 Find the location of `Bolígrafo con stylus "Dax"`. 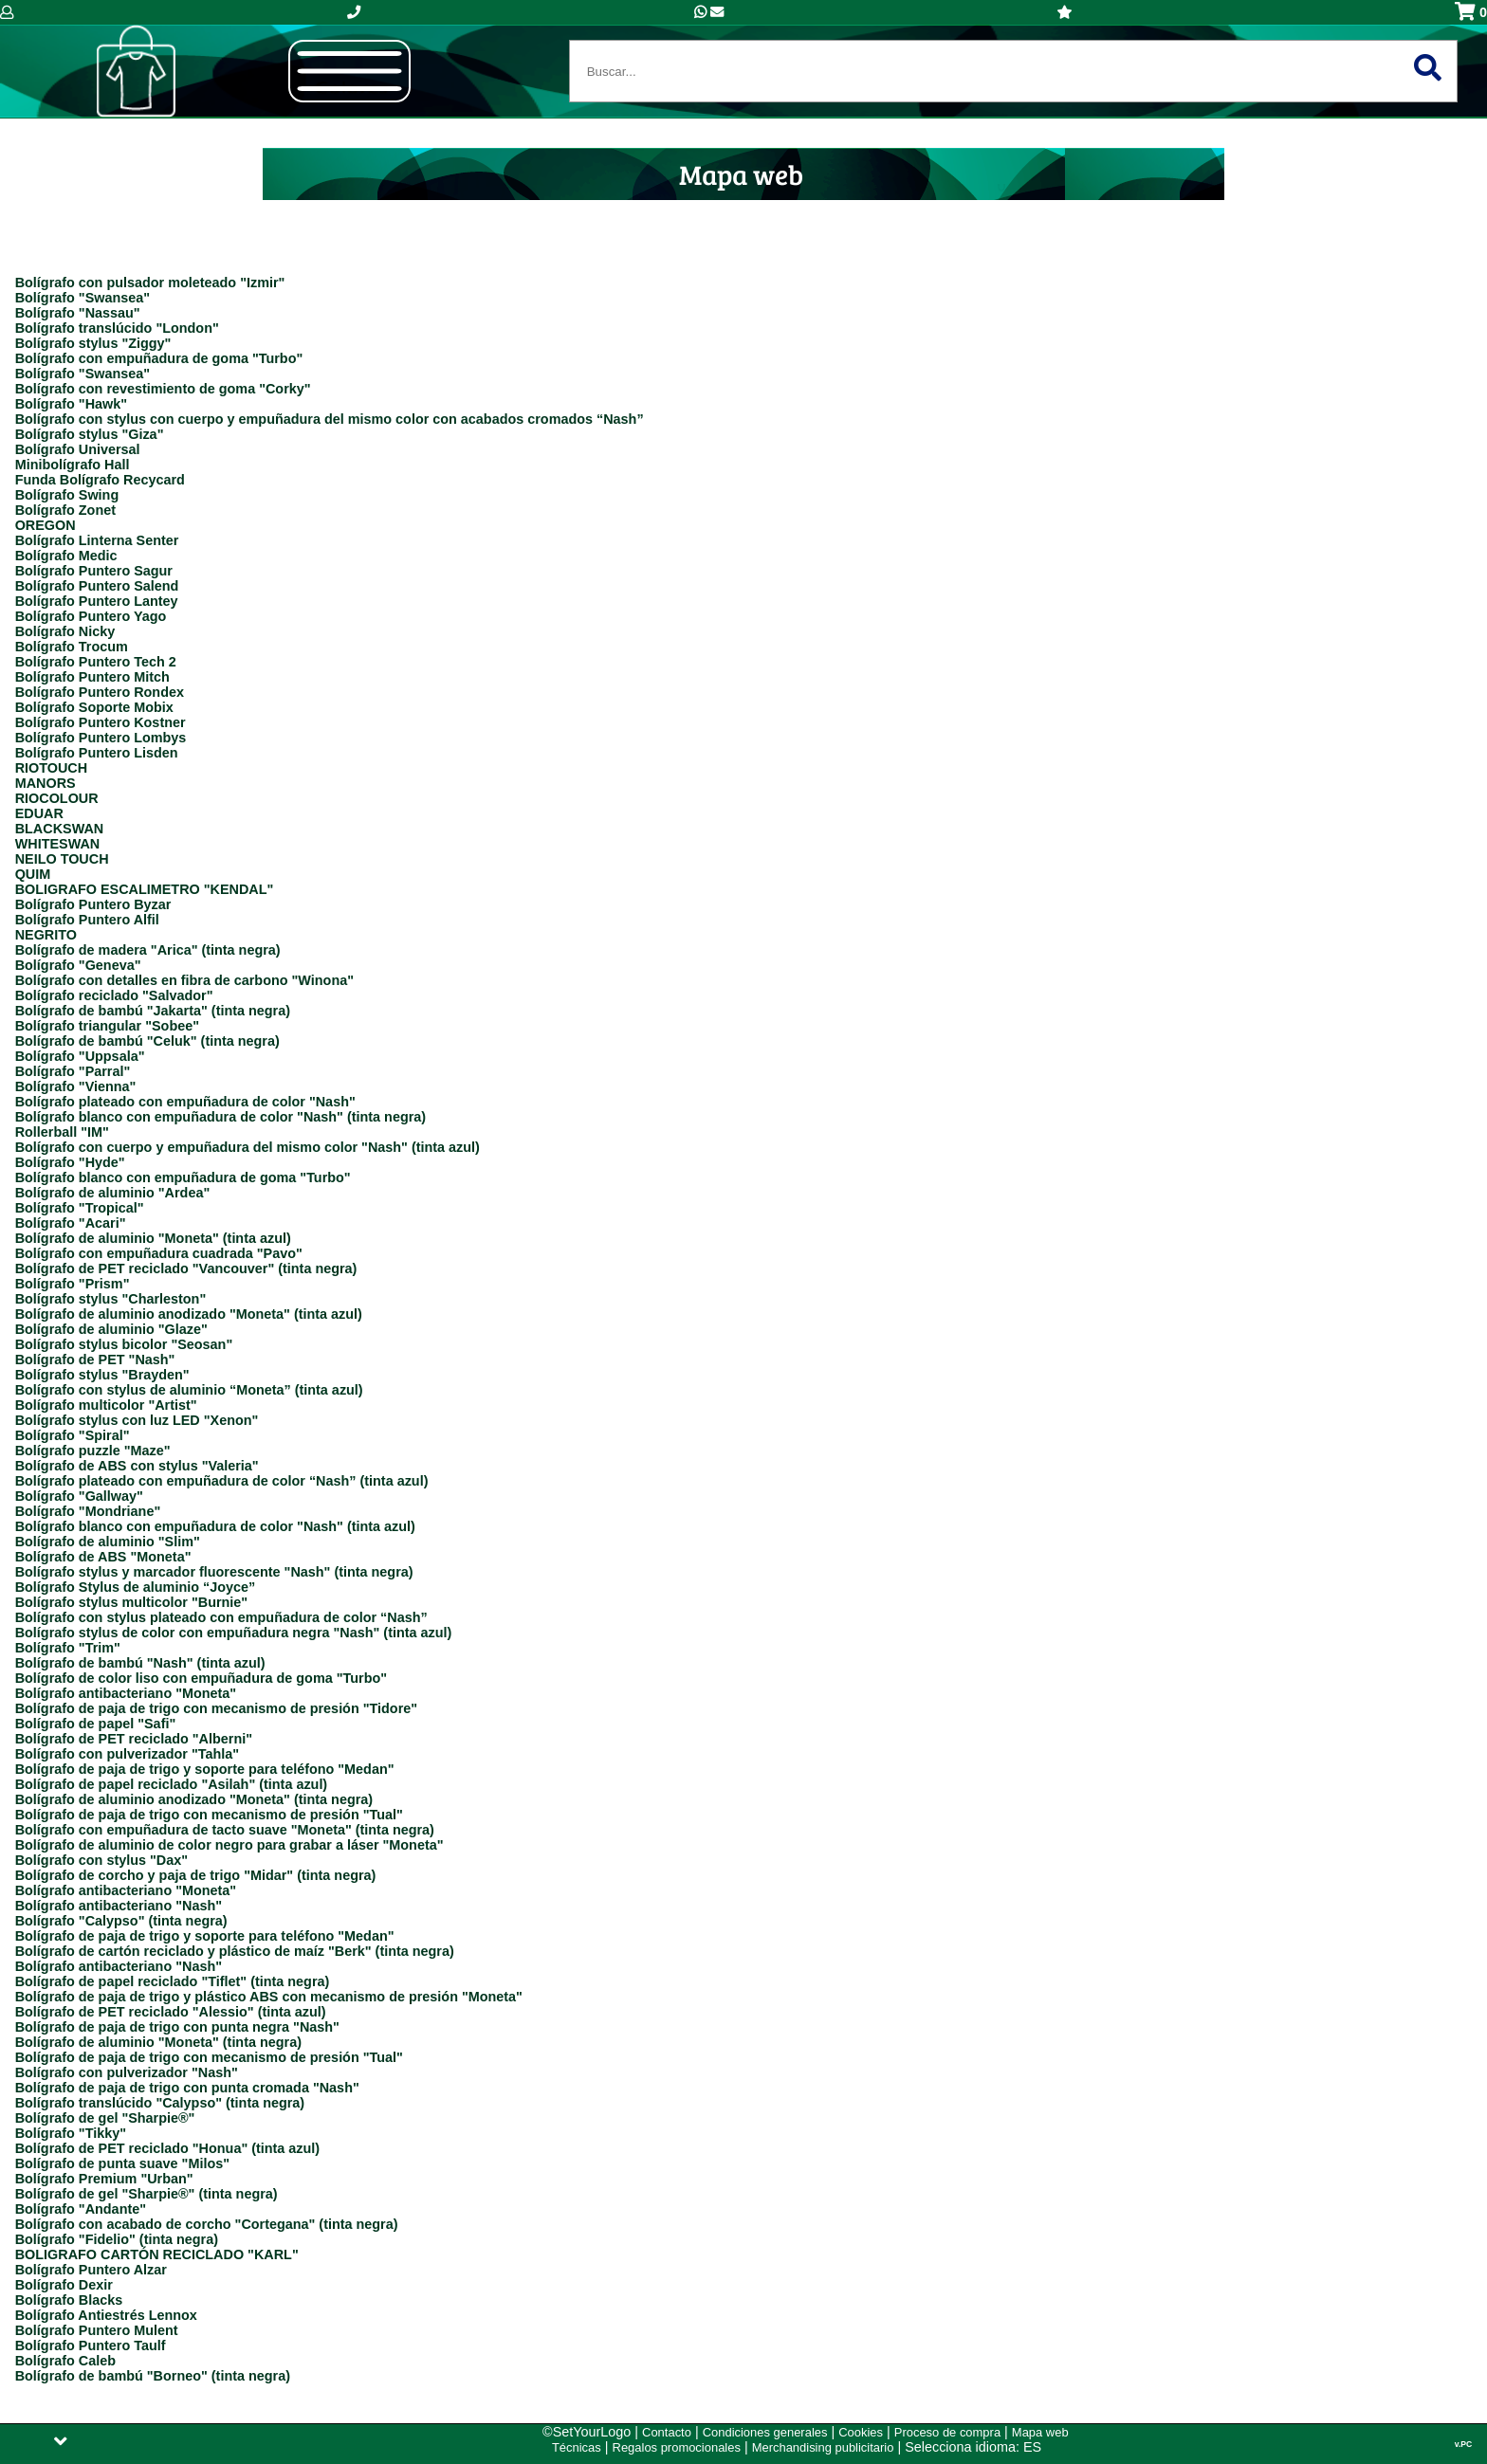

Bolígrafo con stylus "Dax" is located at coordinates (101, 1860).